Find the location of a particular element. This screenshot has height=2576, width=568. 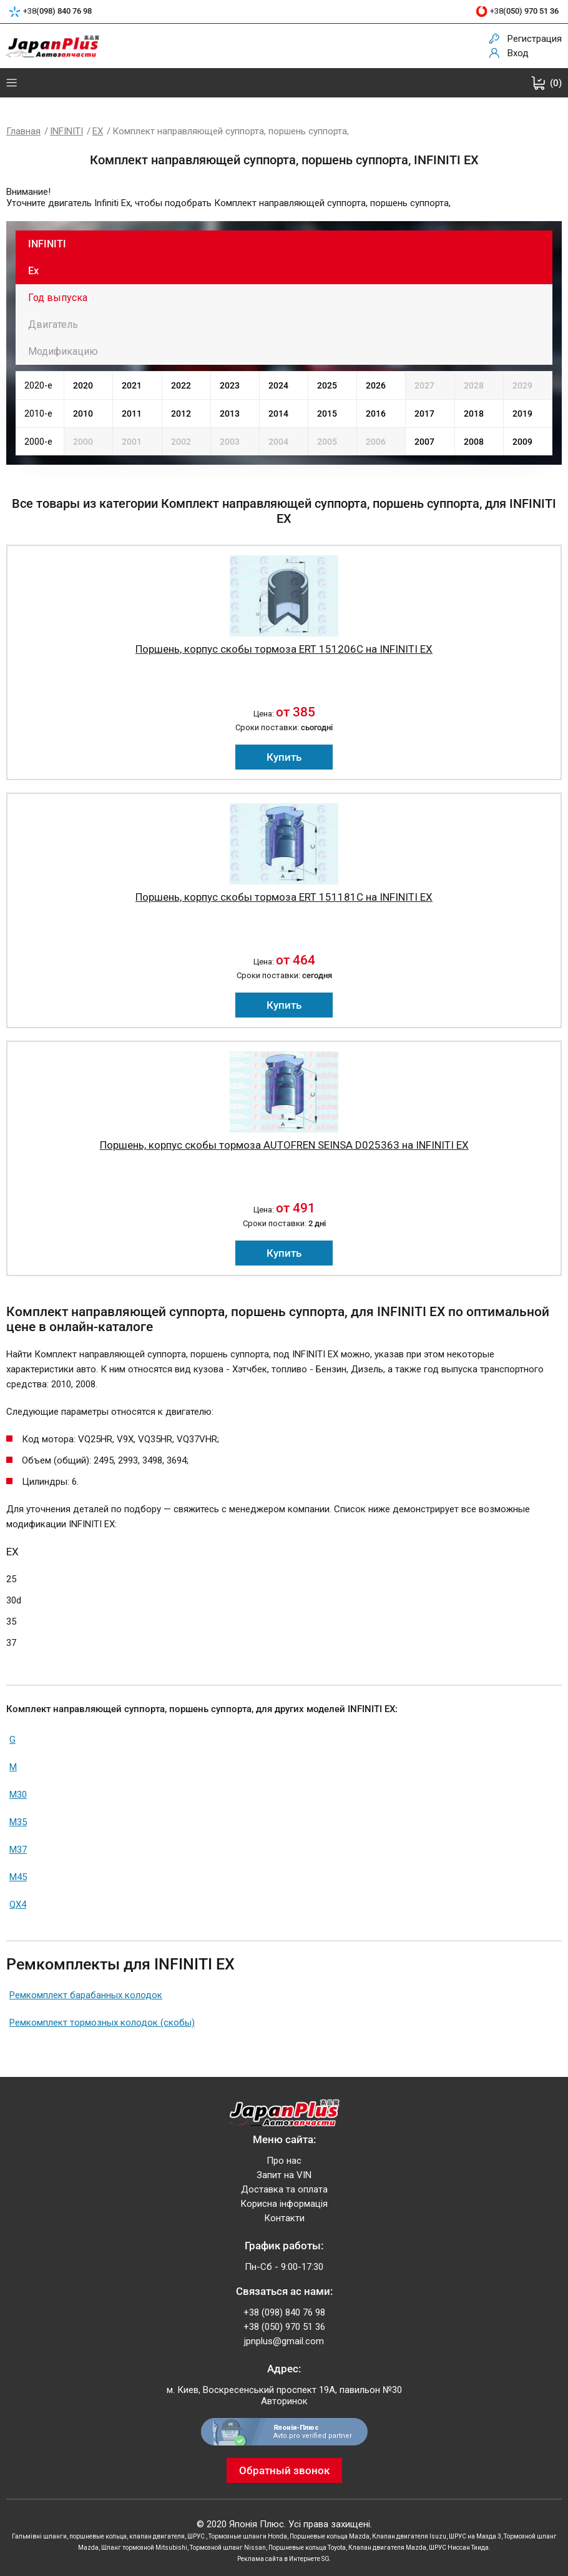

M37 is located at coordinates (18, 1849).